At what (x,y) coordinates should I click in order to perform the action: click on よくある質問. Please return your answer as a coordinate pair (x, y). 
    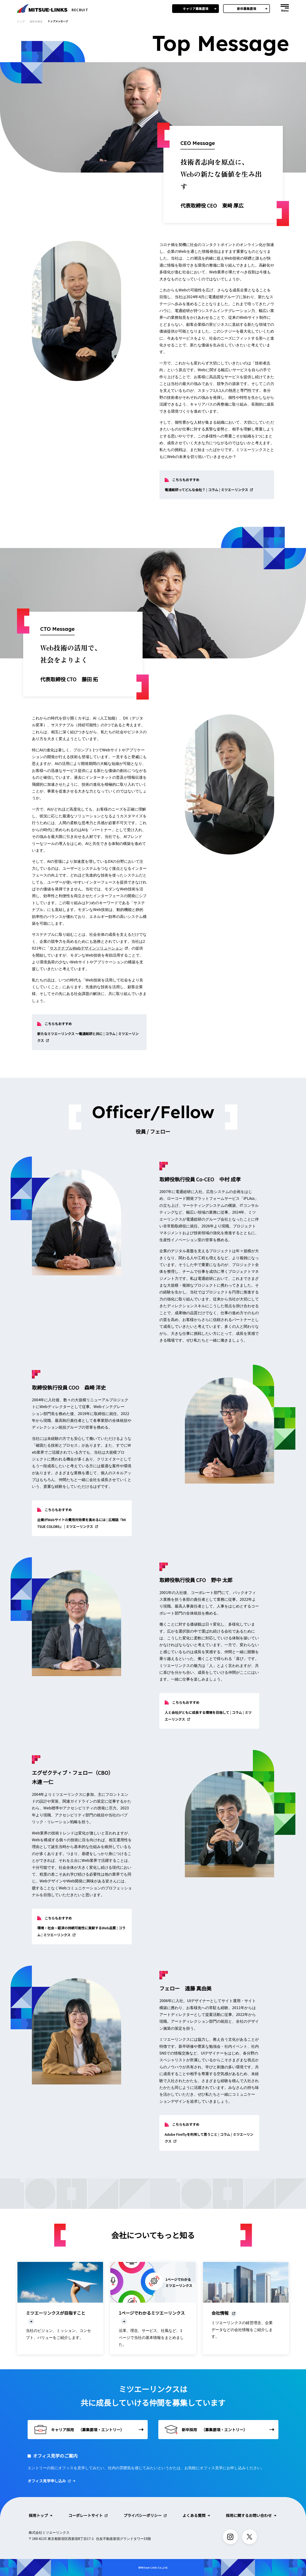
    Looking at the image, I should click on (194, 2515).